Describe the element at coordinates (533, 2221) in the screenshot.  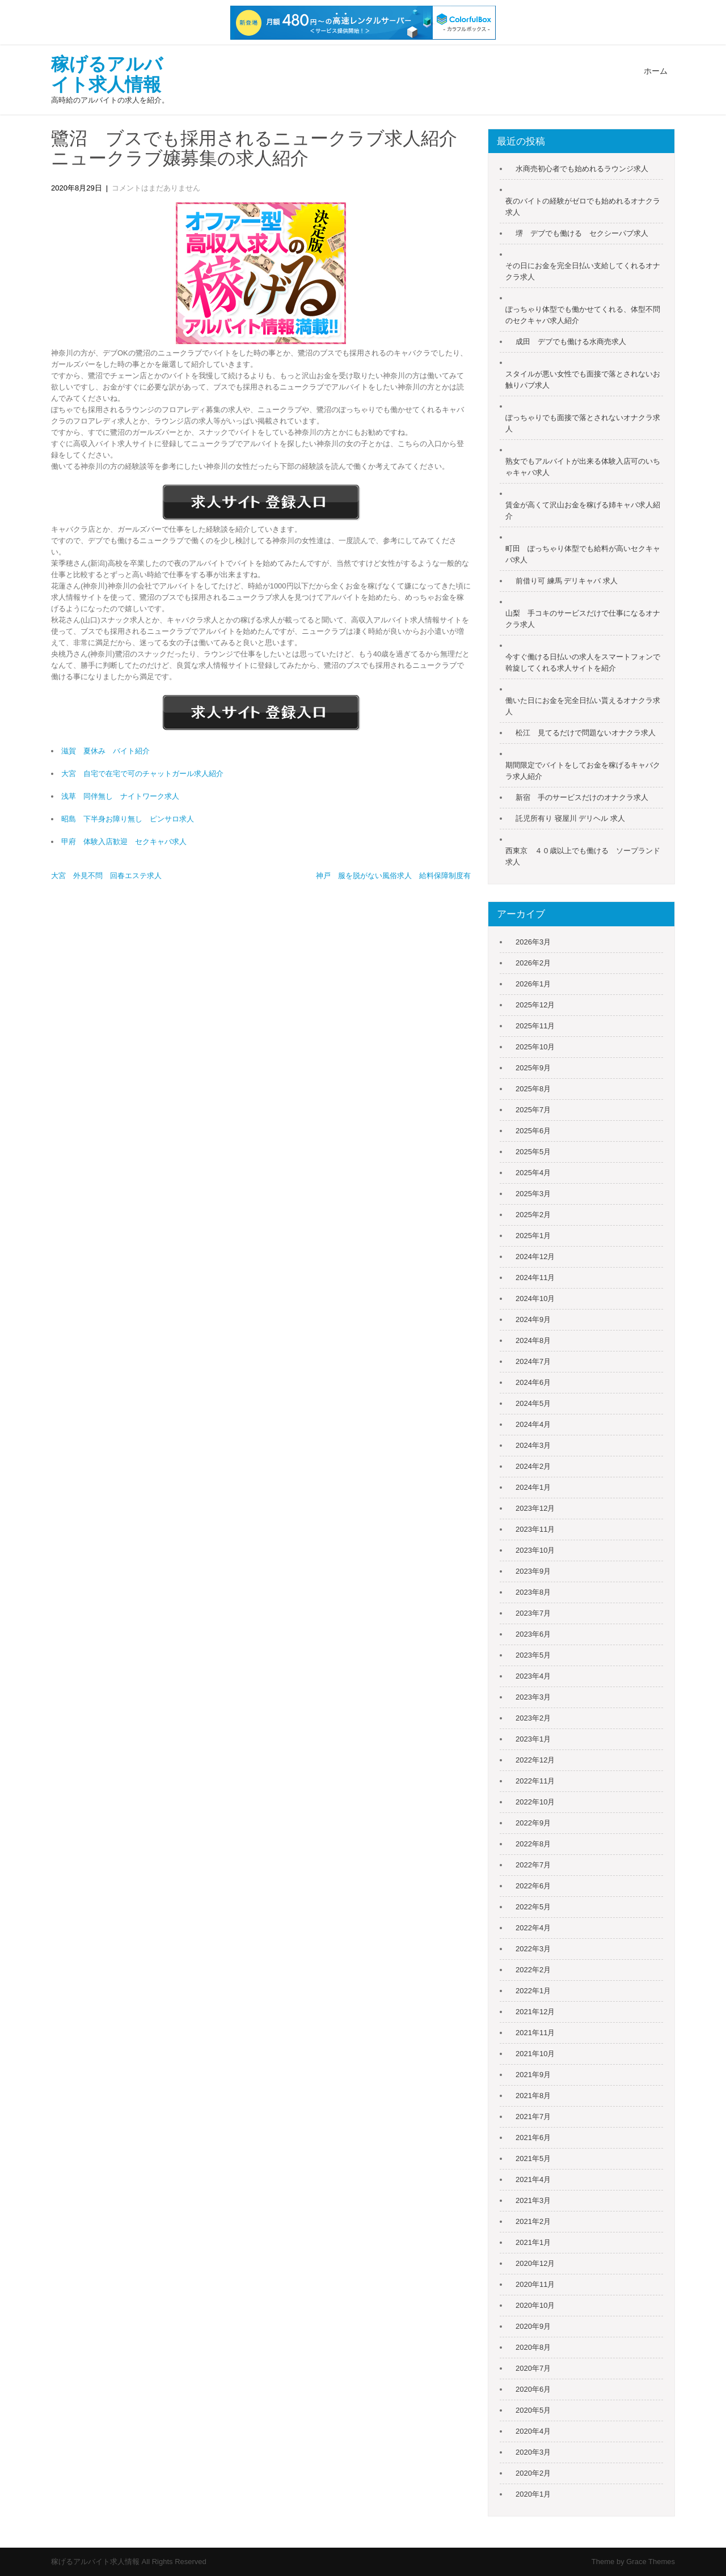
I see `2021年2月` at that location.